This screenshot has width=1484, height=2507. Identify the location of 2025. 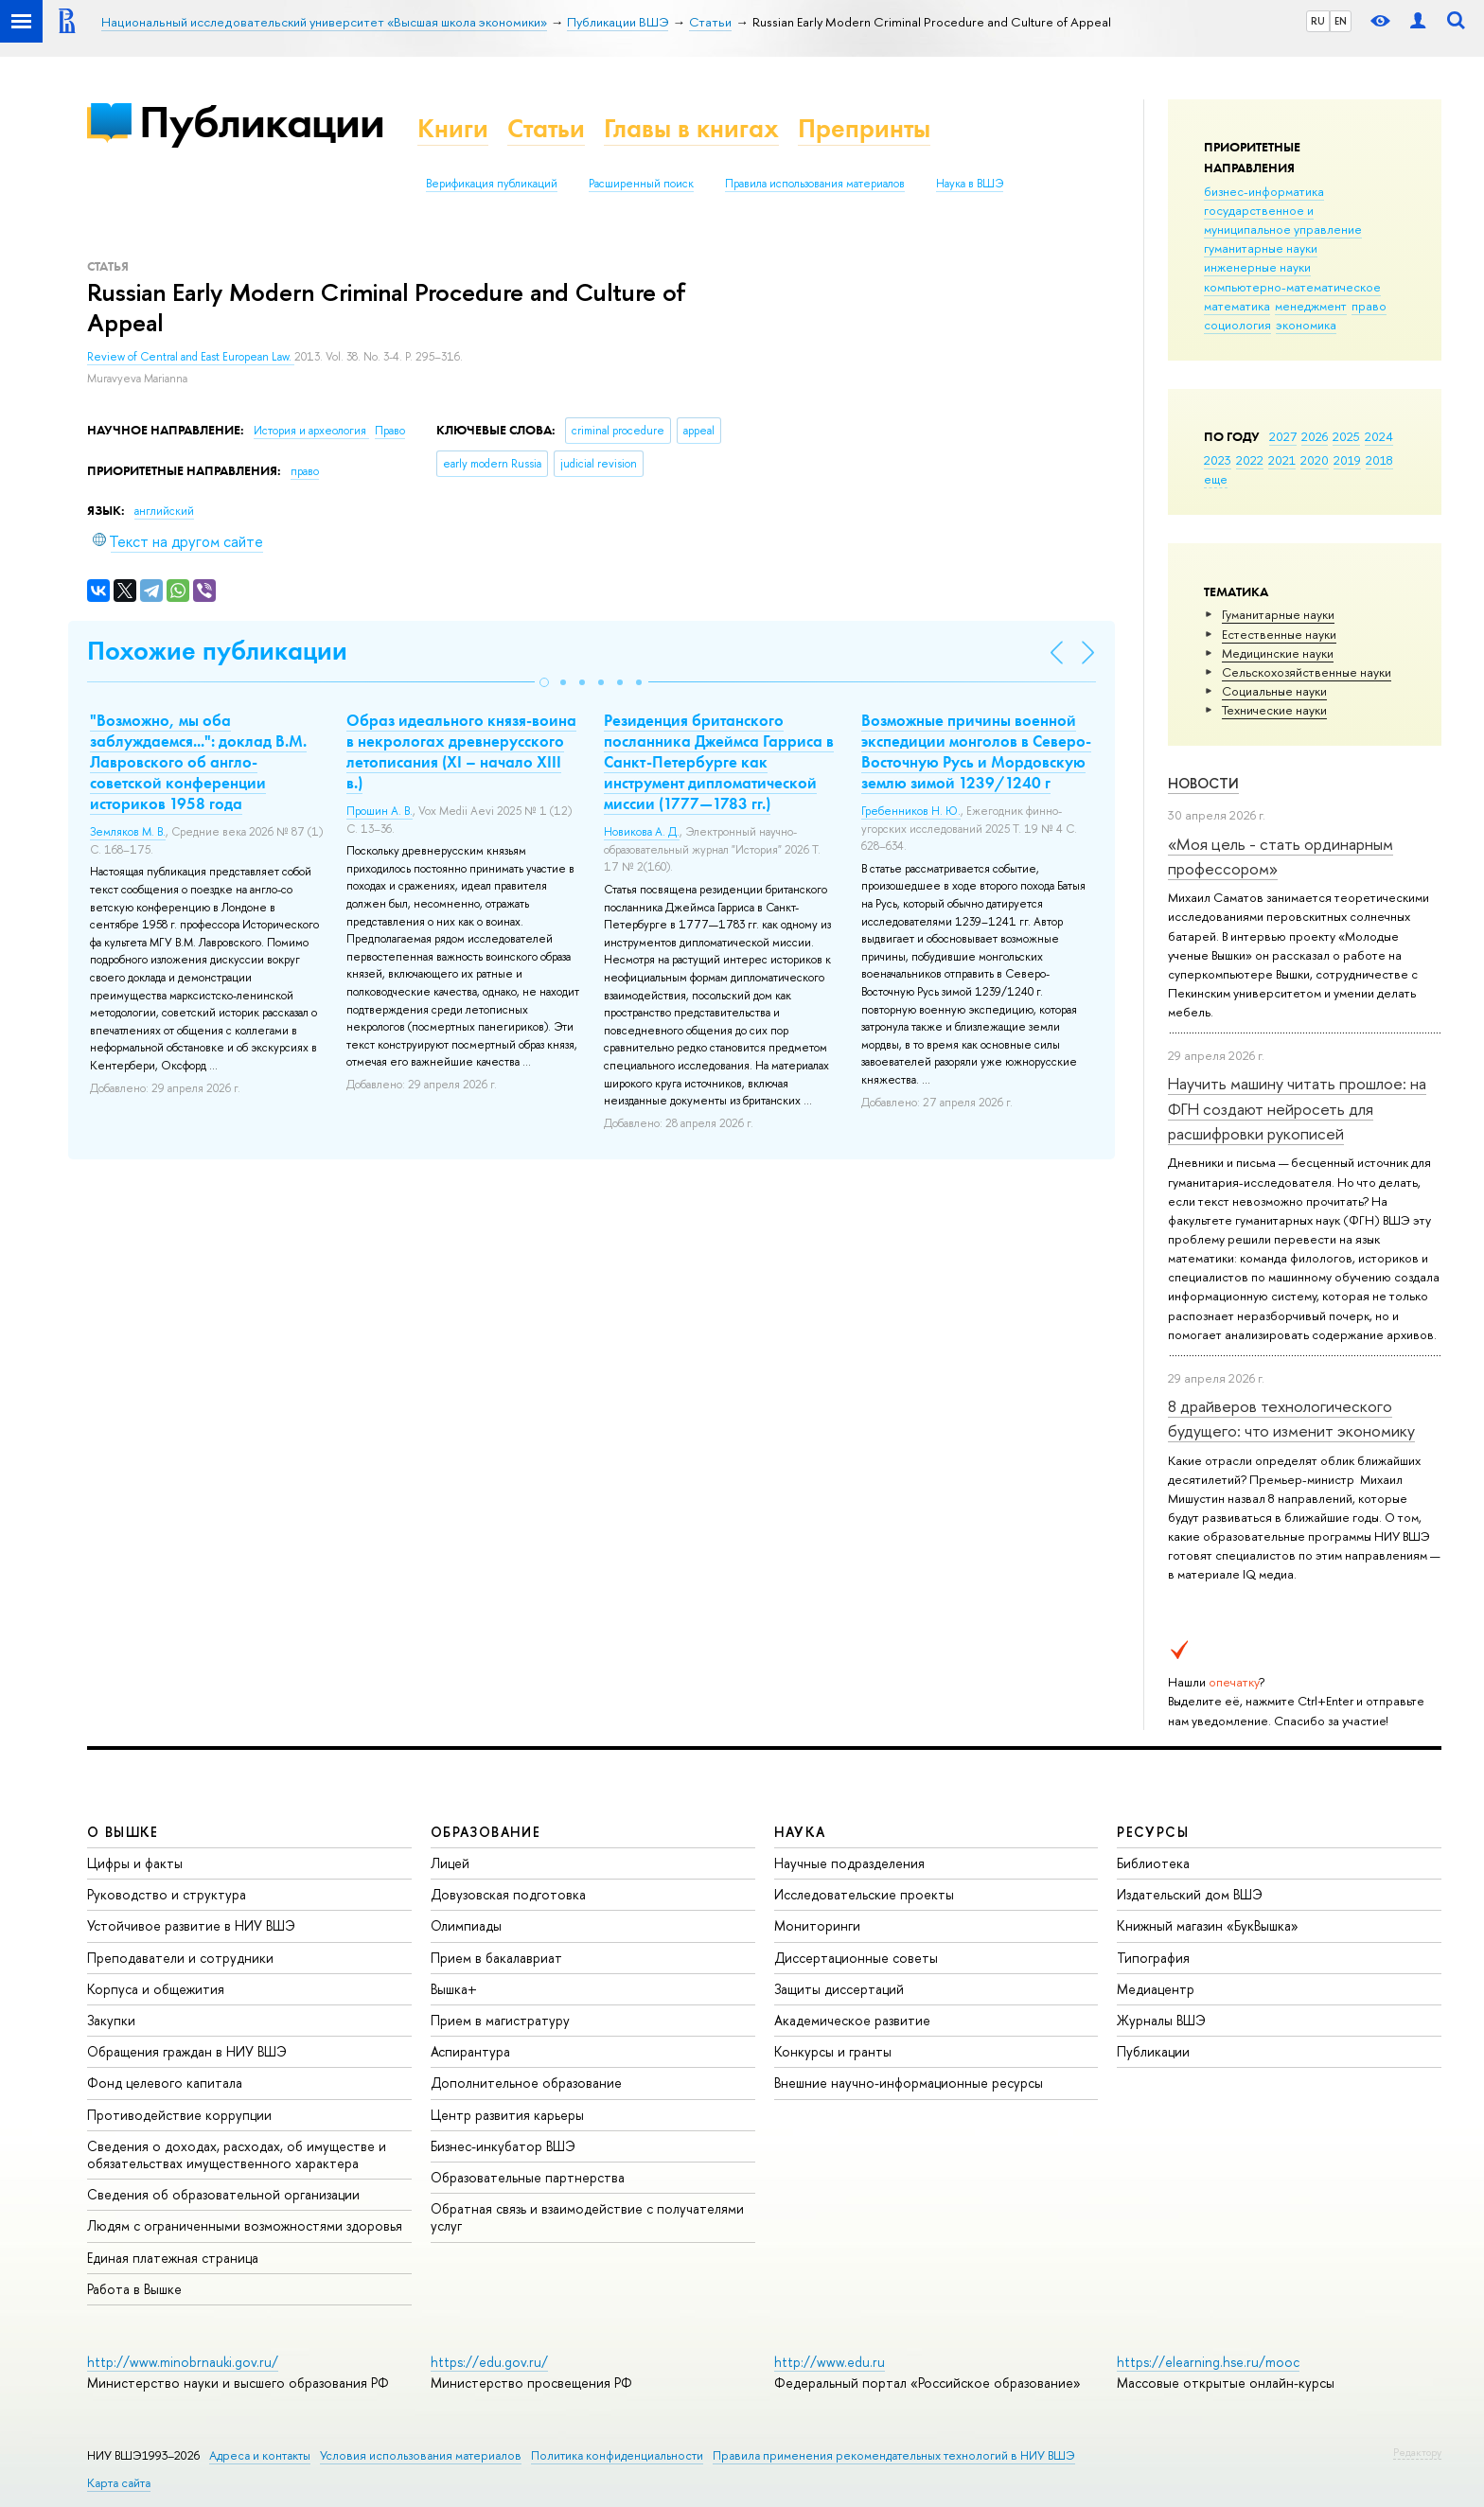
(1346, 436).